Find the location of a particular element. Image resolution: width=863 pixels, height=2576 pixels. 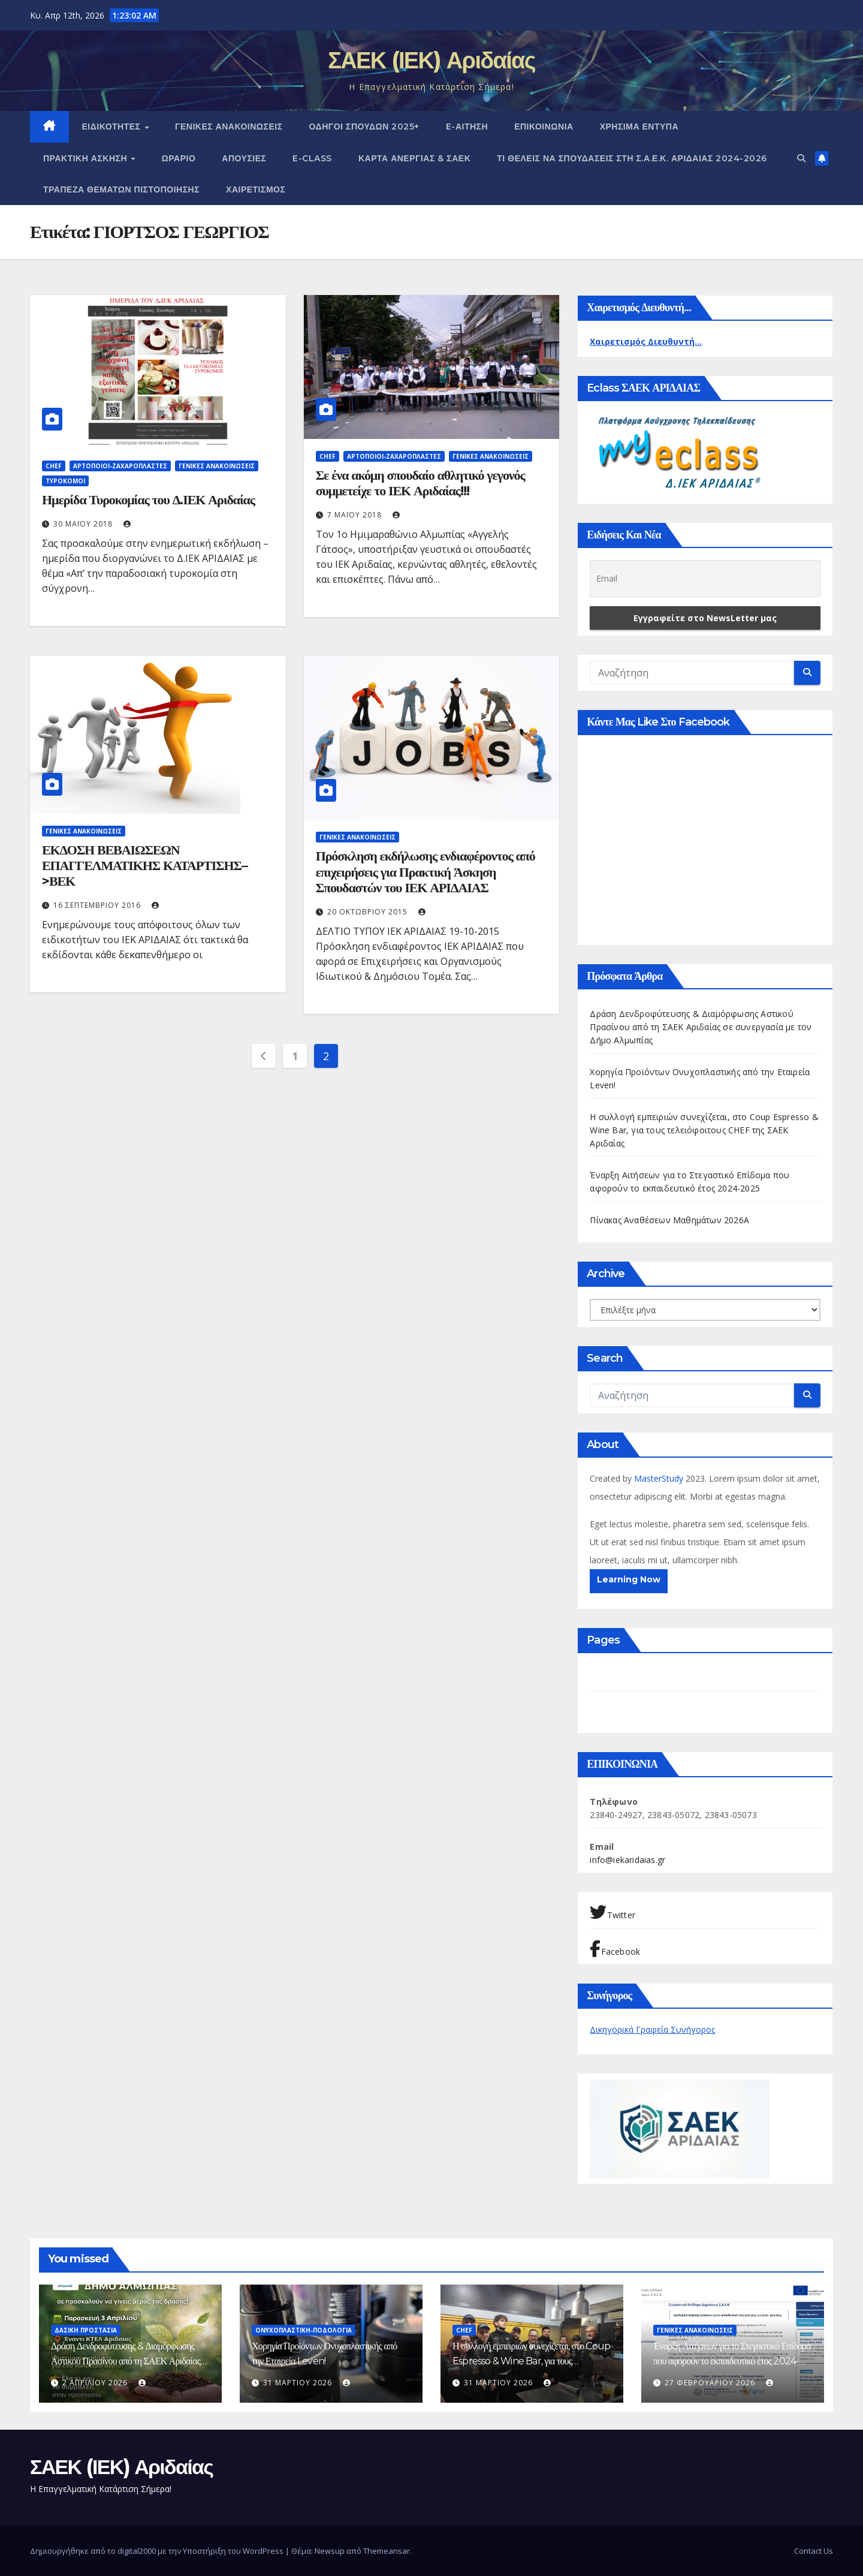

2 Απριλίου 2026 is located at coordinates (96, 2383).